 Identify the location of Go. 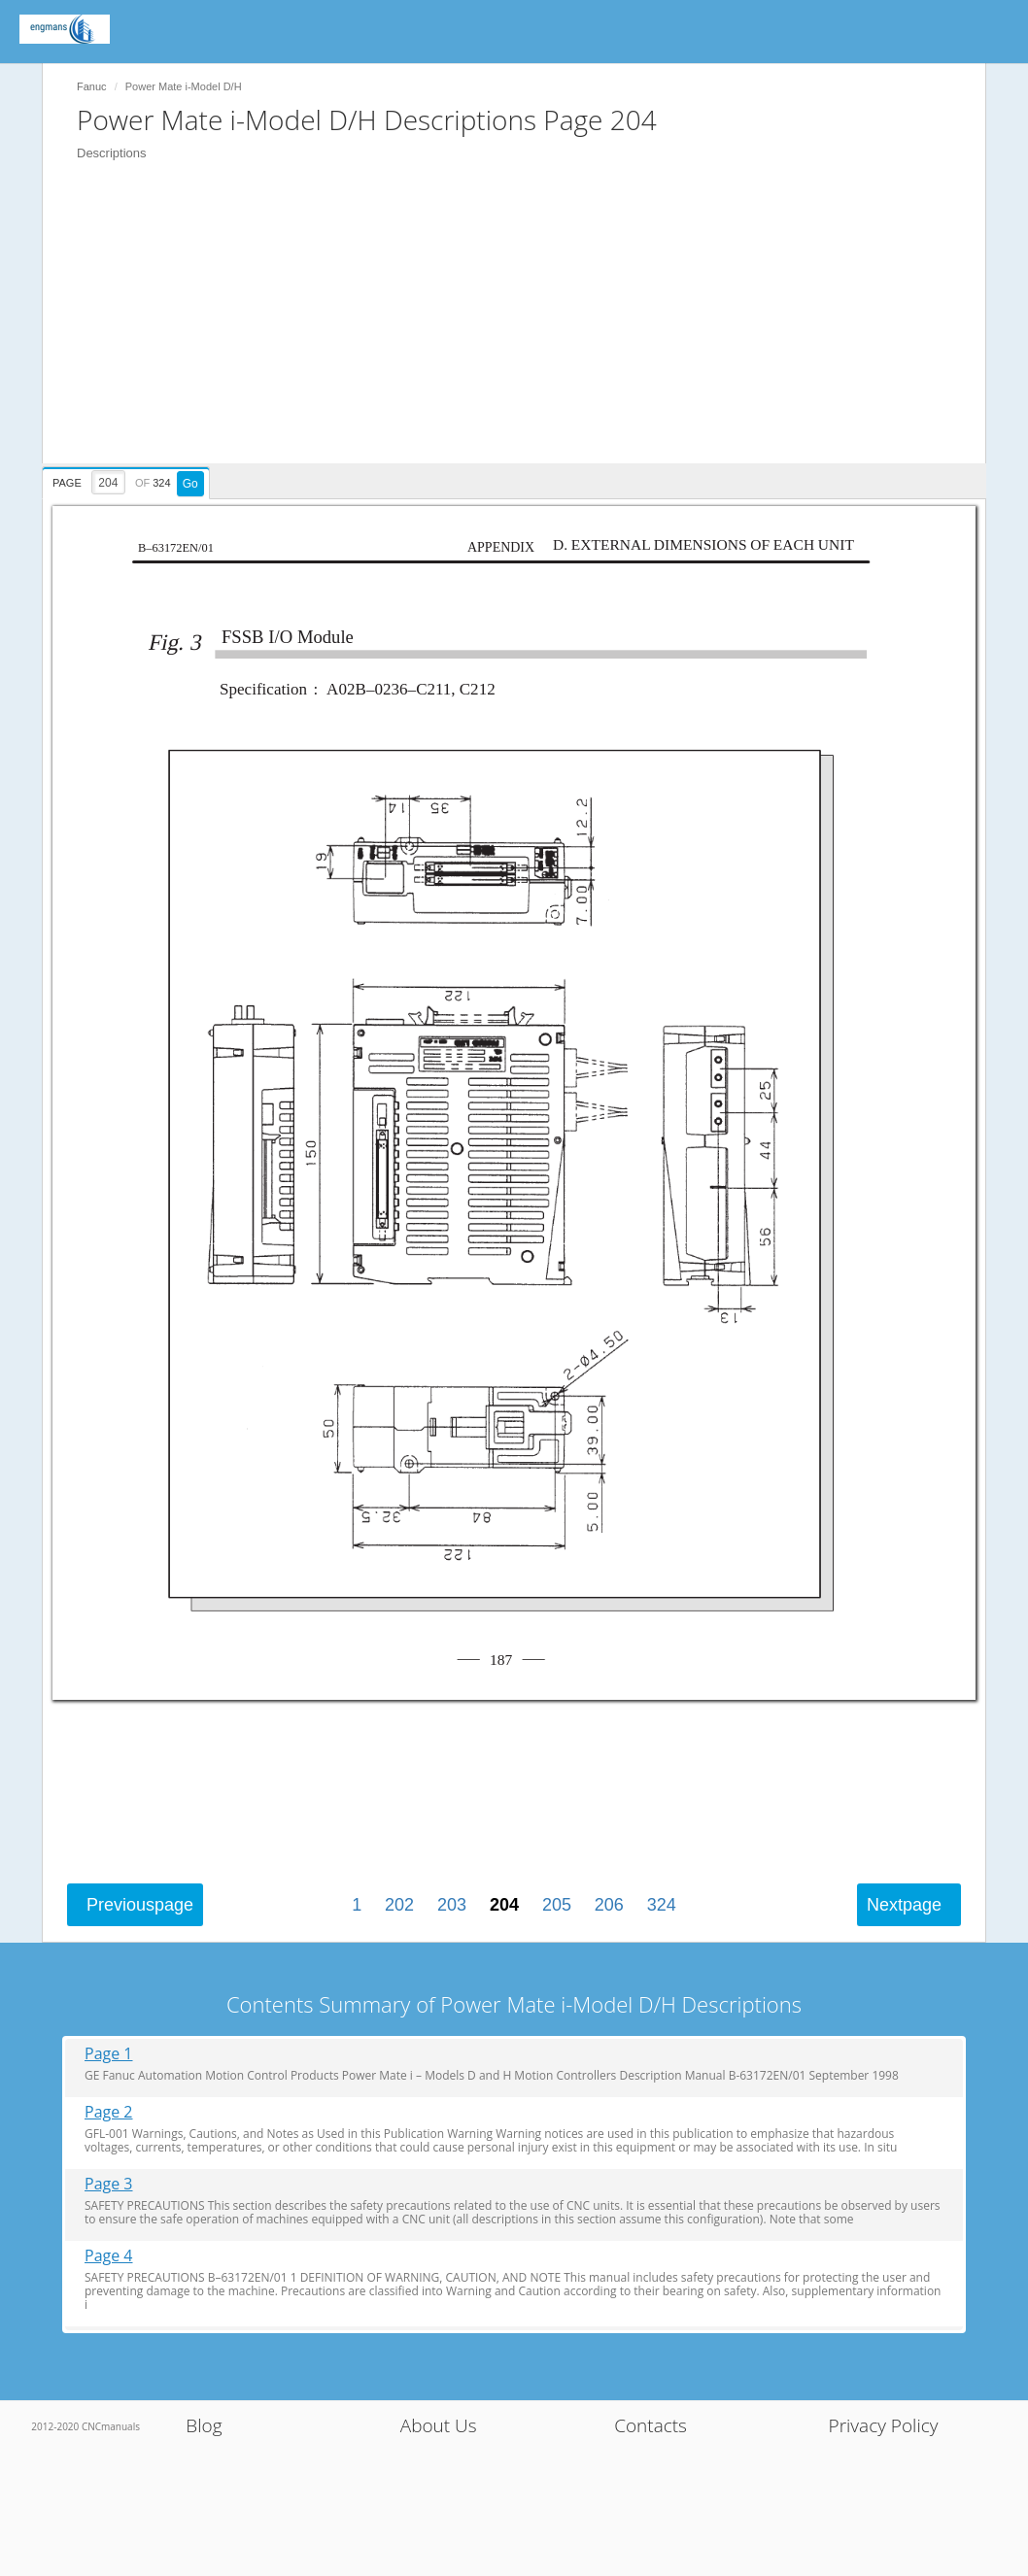
(190, 484).